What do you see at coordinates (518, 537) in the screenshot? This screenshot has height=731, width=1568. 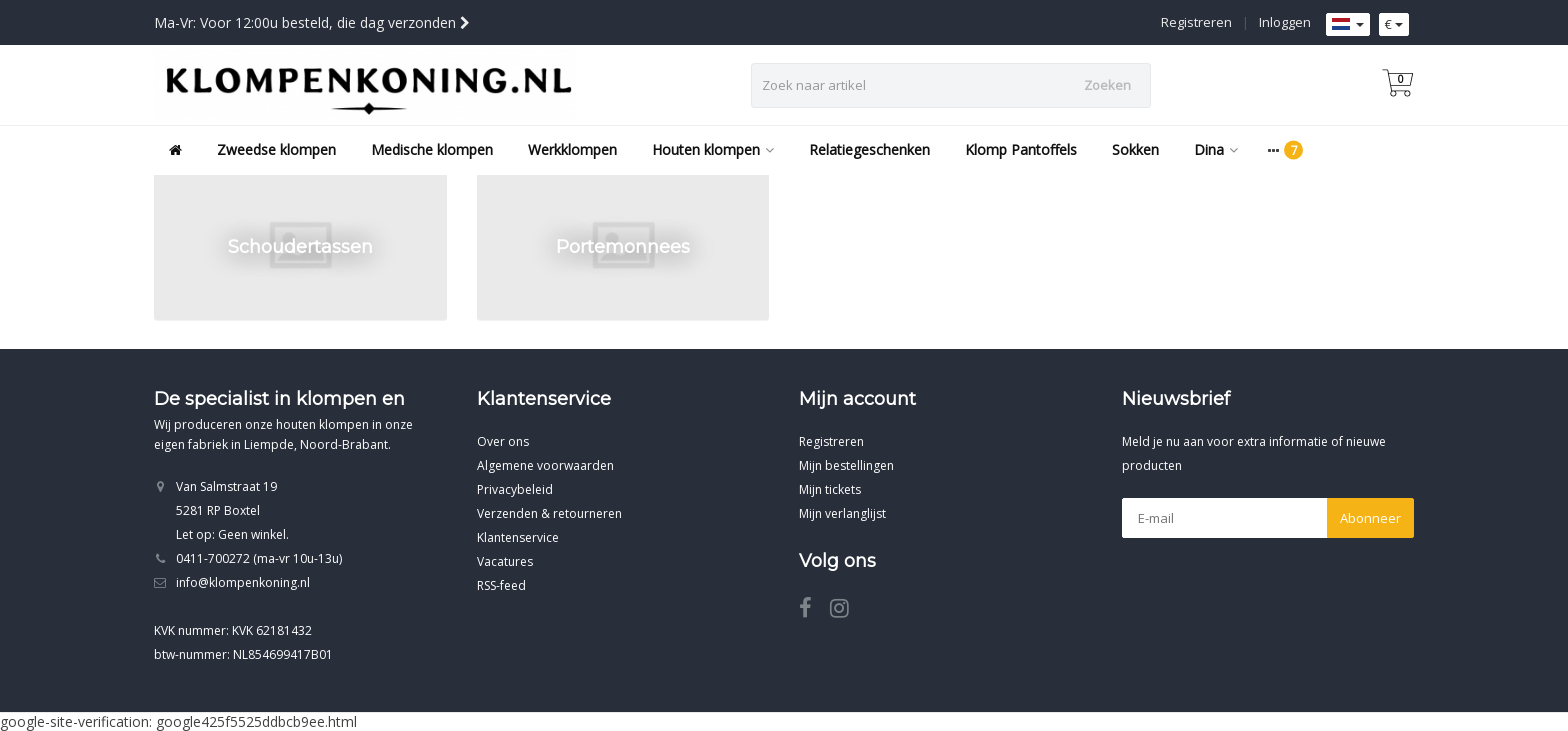 I see `Klantenservice` at bounding box center [518, 537].